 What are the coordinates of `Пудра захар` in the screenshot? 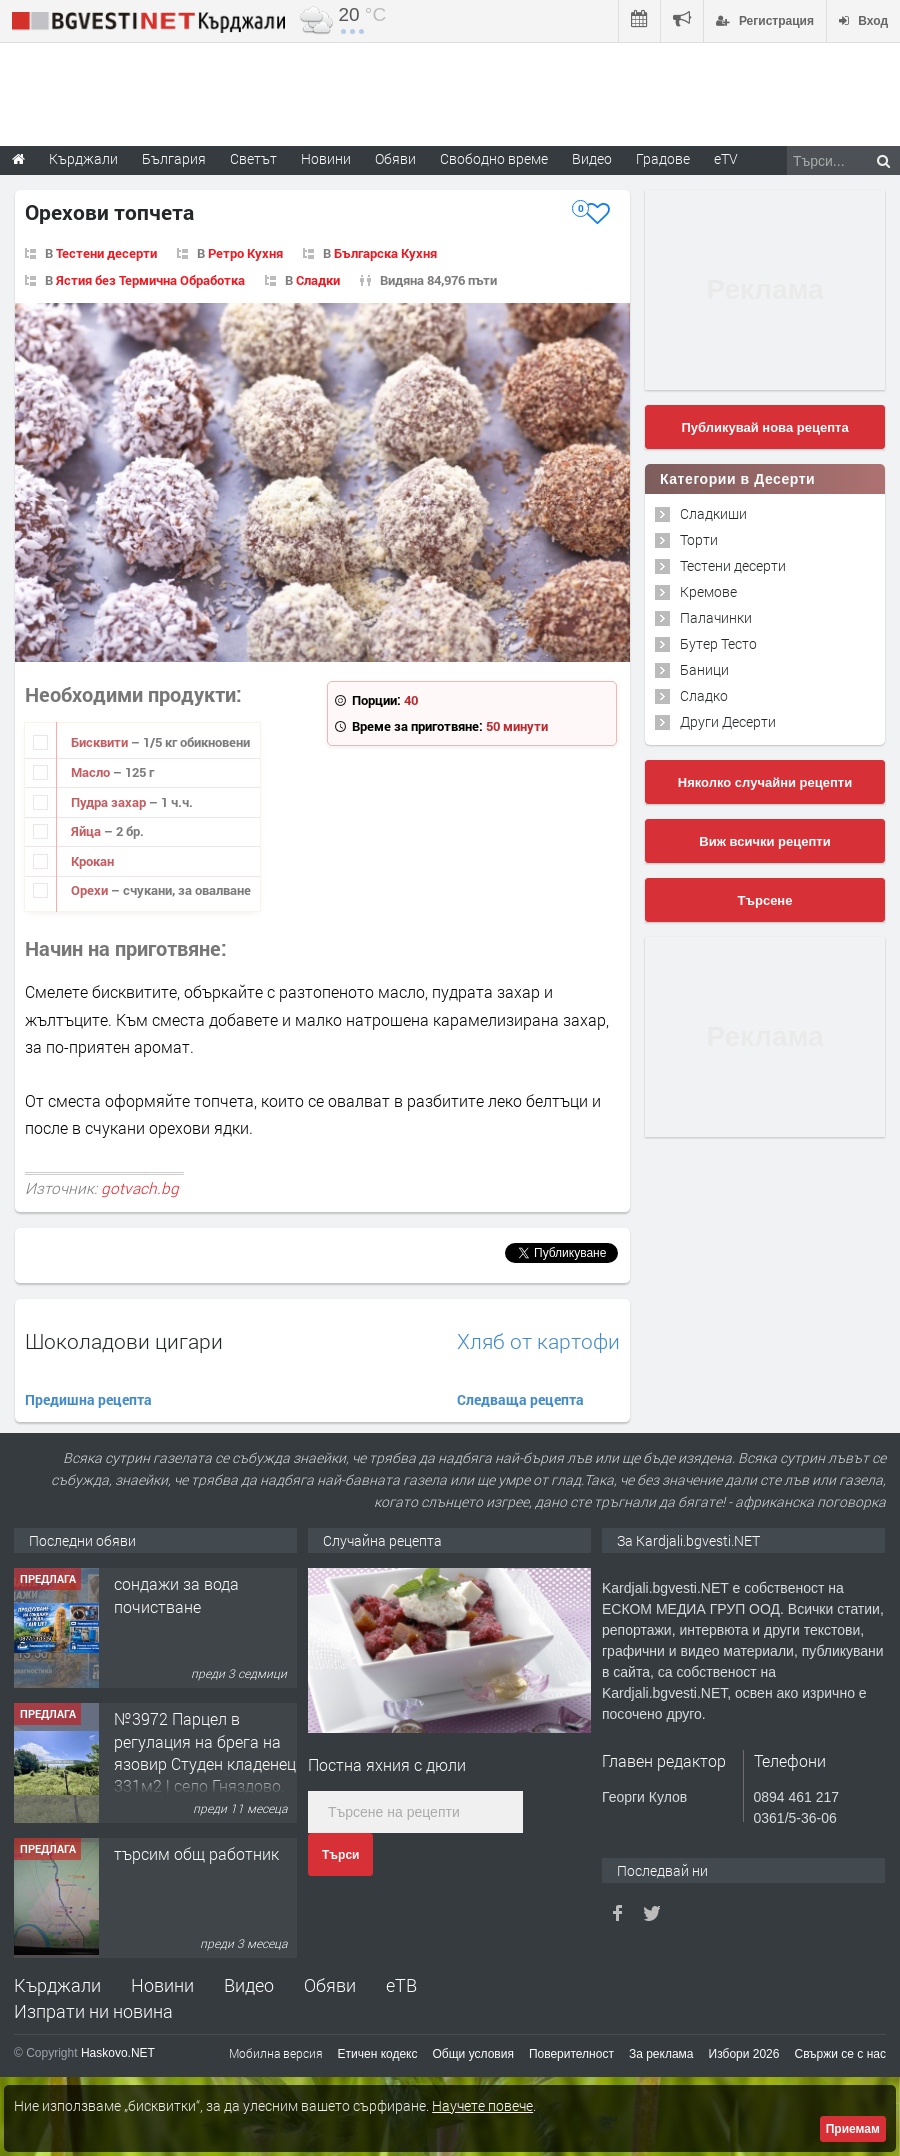 It's located at (110, 802).